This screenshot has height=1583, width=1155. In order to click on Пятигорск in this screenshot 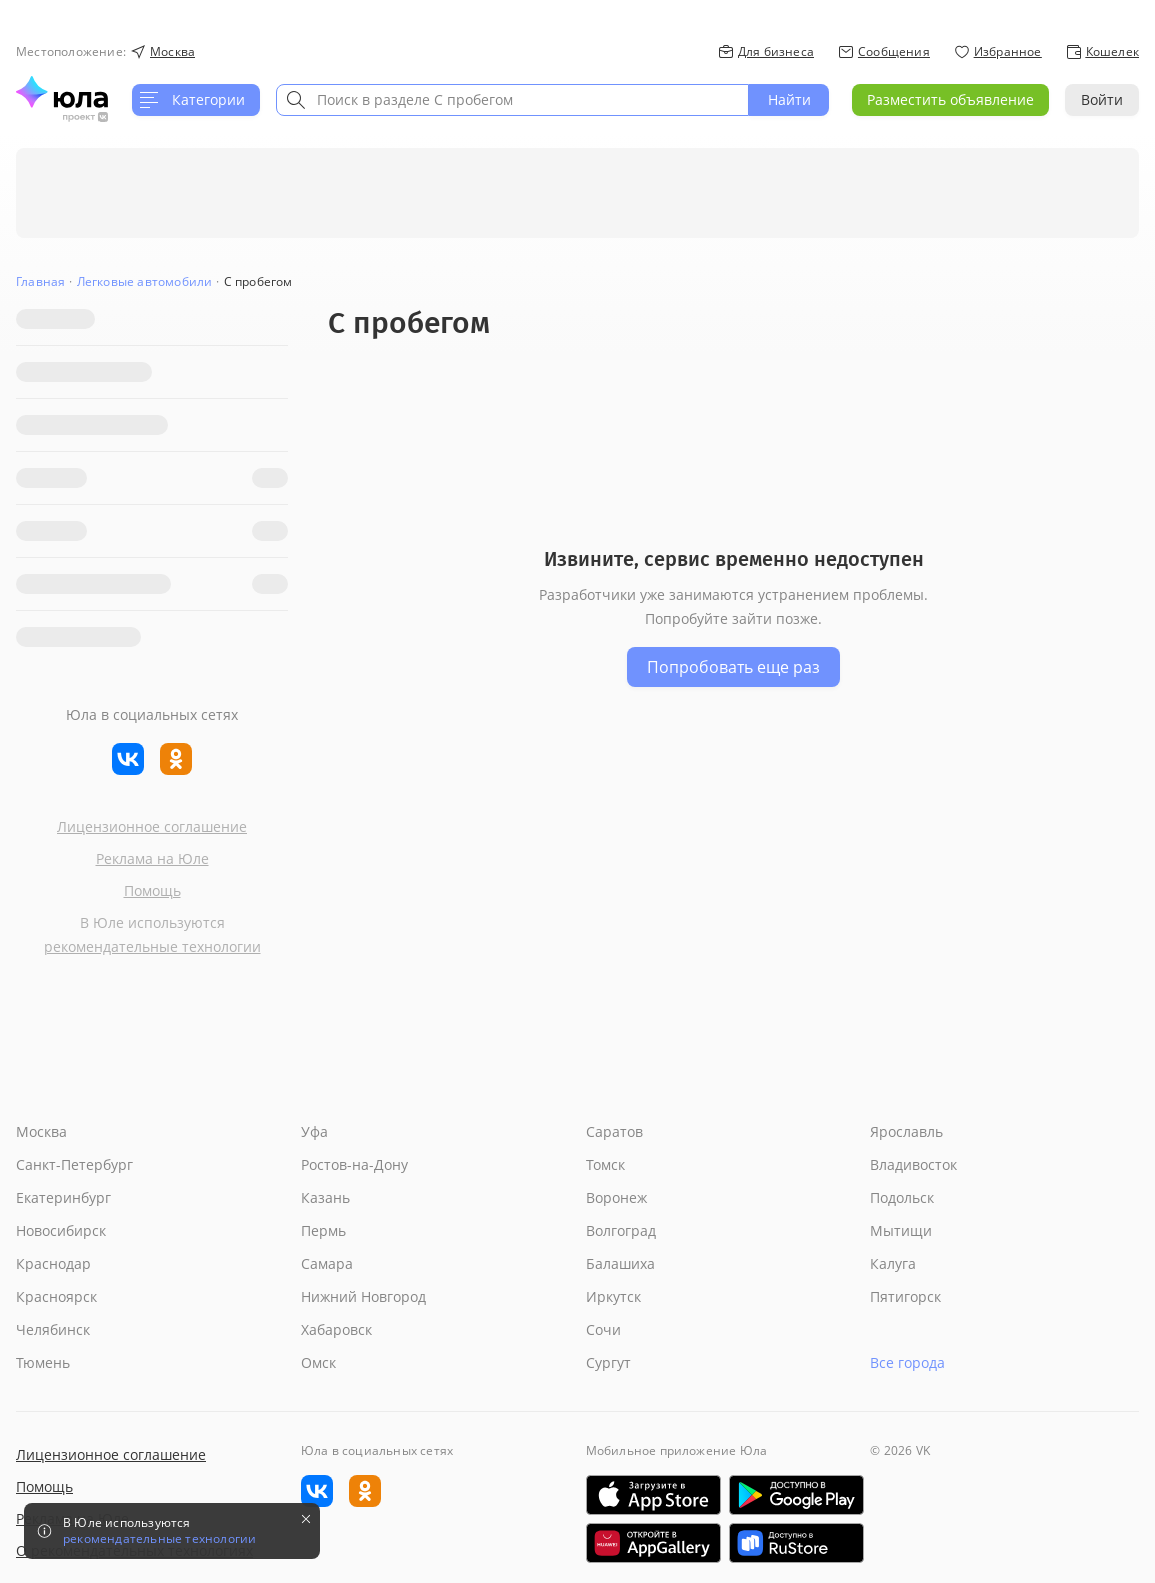, I will do `click(905, 1296)`.